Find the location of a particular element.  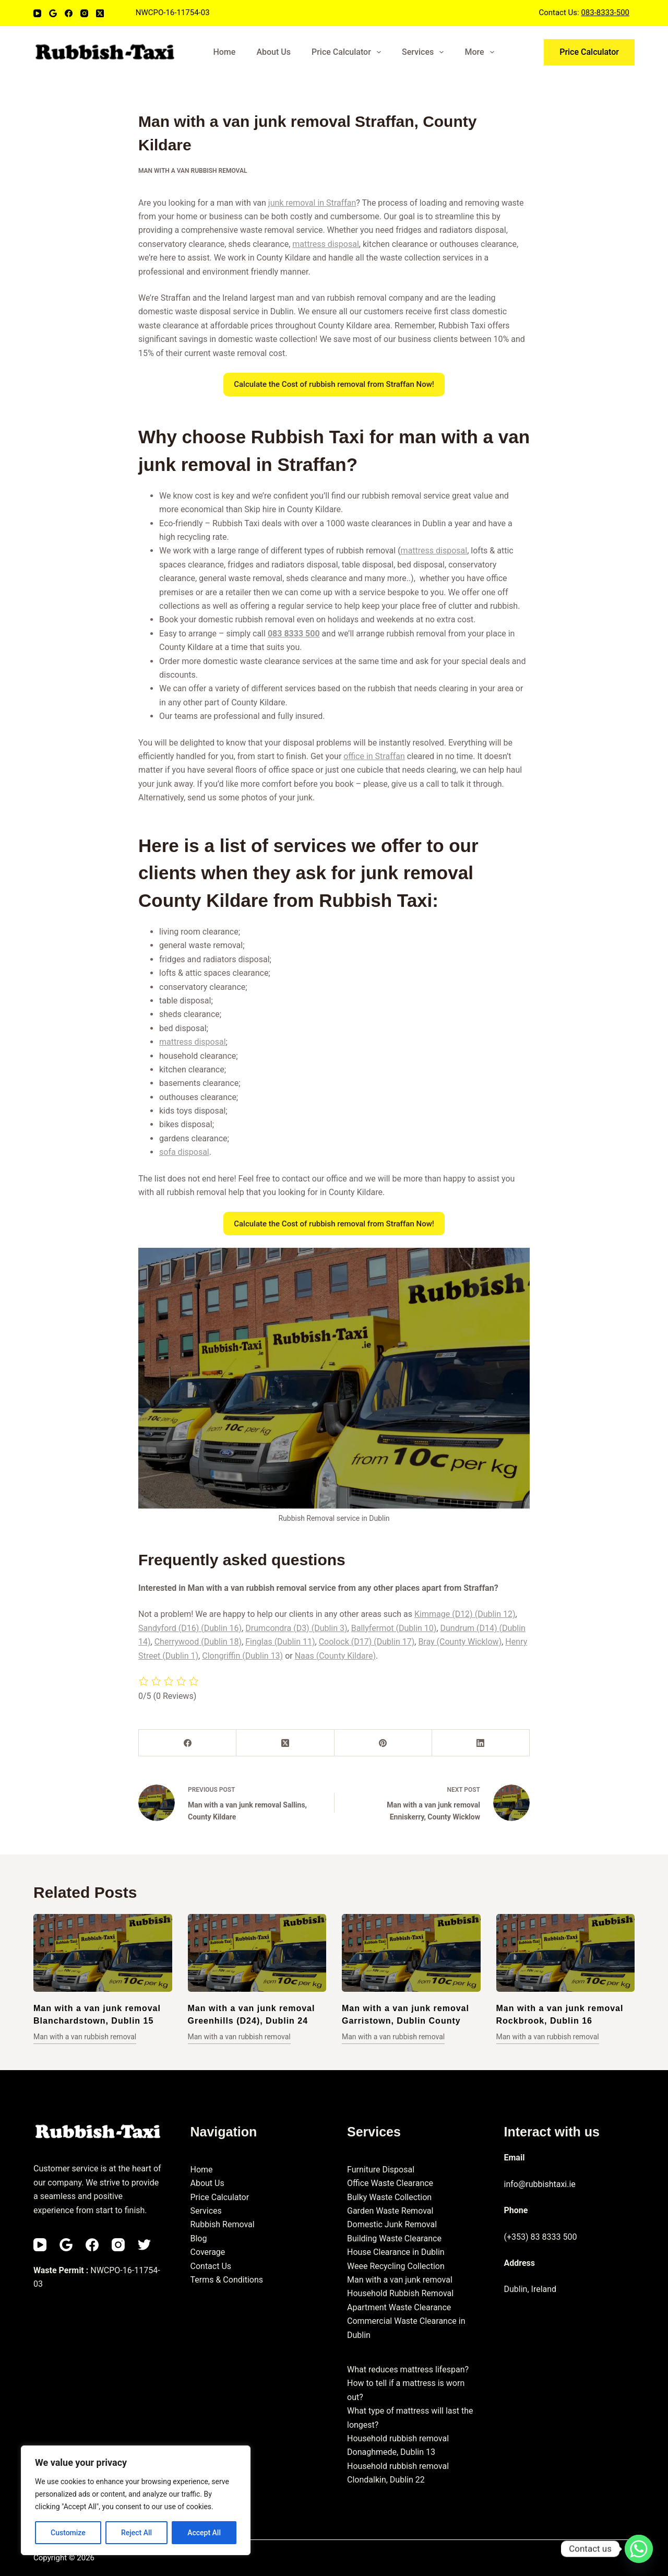

Kimmage (D12) (Dublin 12) is located at coordinates (465, 1614).